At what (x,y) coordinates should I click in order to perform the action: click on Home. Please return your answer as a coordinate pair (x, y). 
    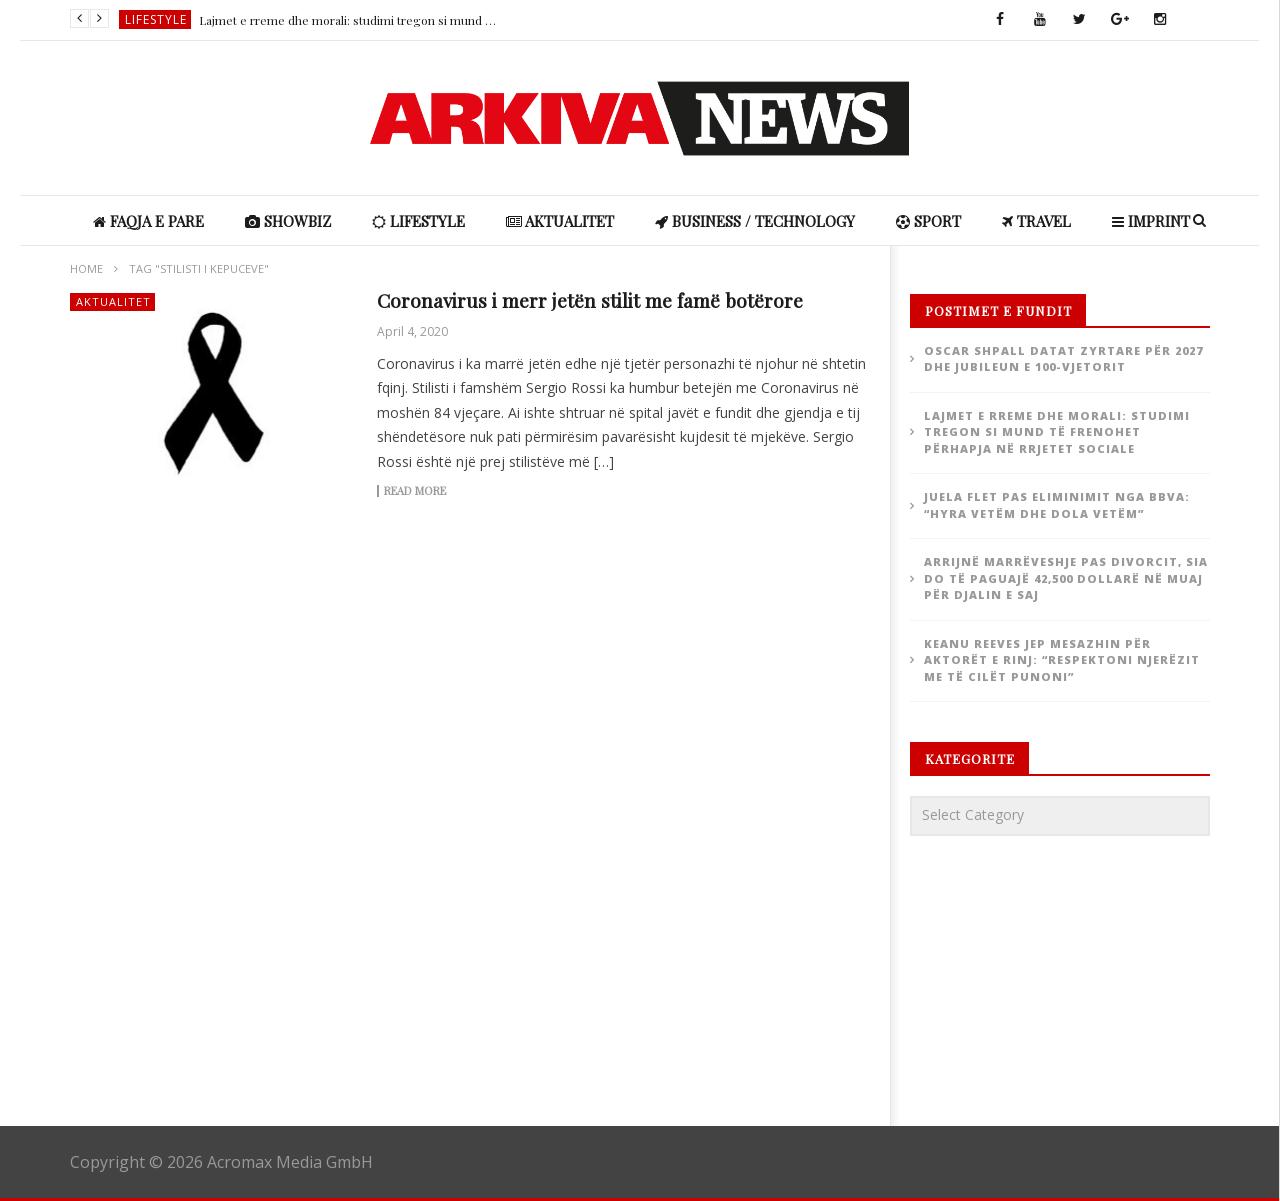
    Looking at the image, I should click on (86, 268).